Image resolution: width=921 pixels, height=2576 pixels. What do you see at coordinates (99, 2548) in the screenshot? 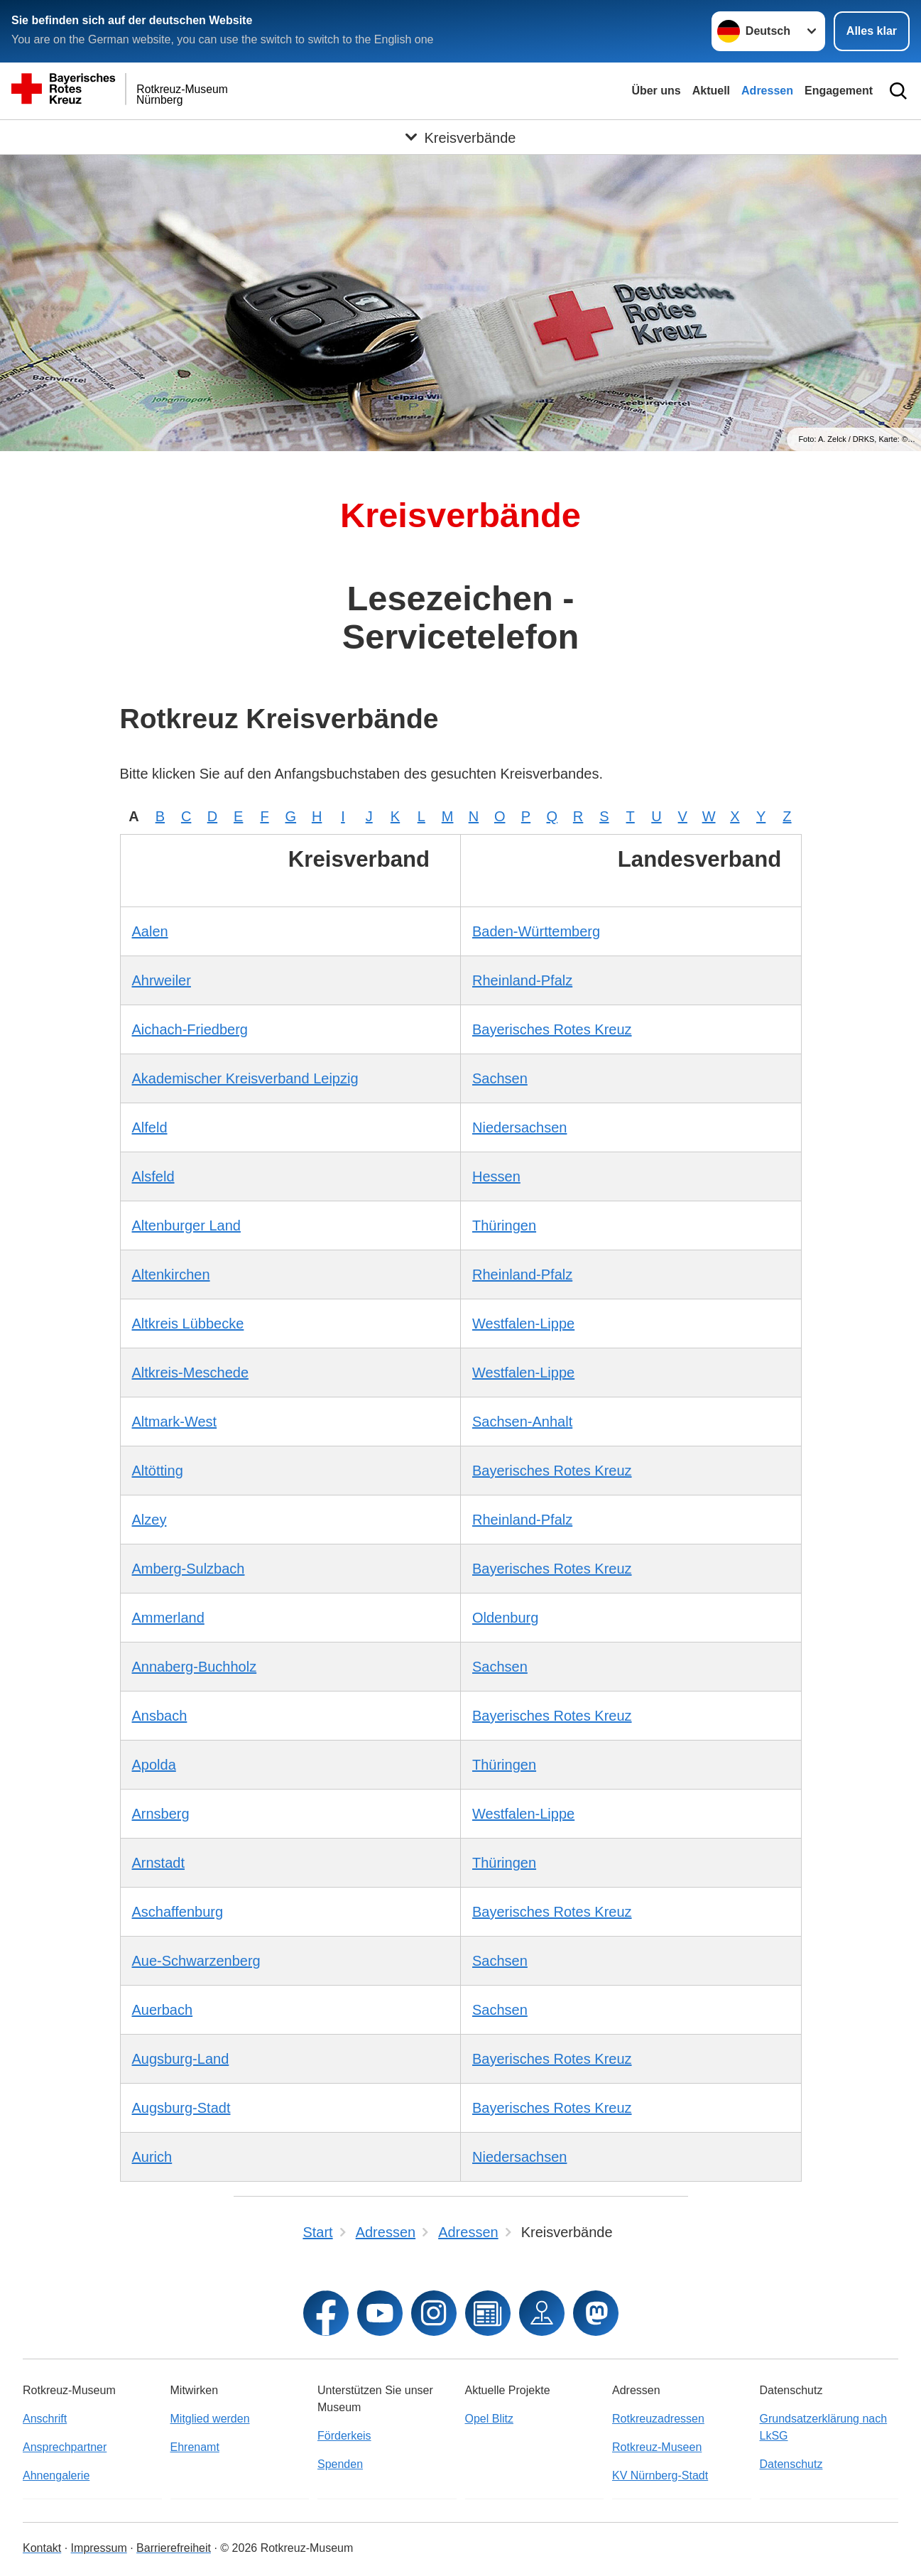
I see `Impressum` at bounding box center [99, 2548].